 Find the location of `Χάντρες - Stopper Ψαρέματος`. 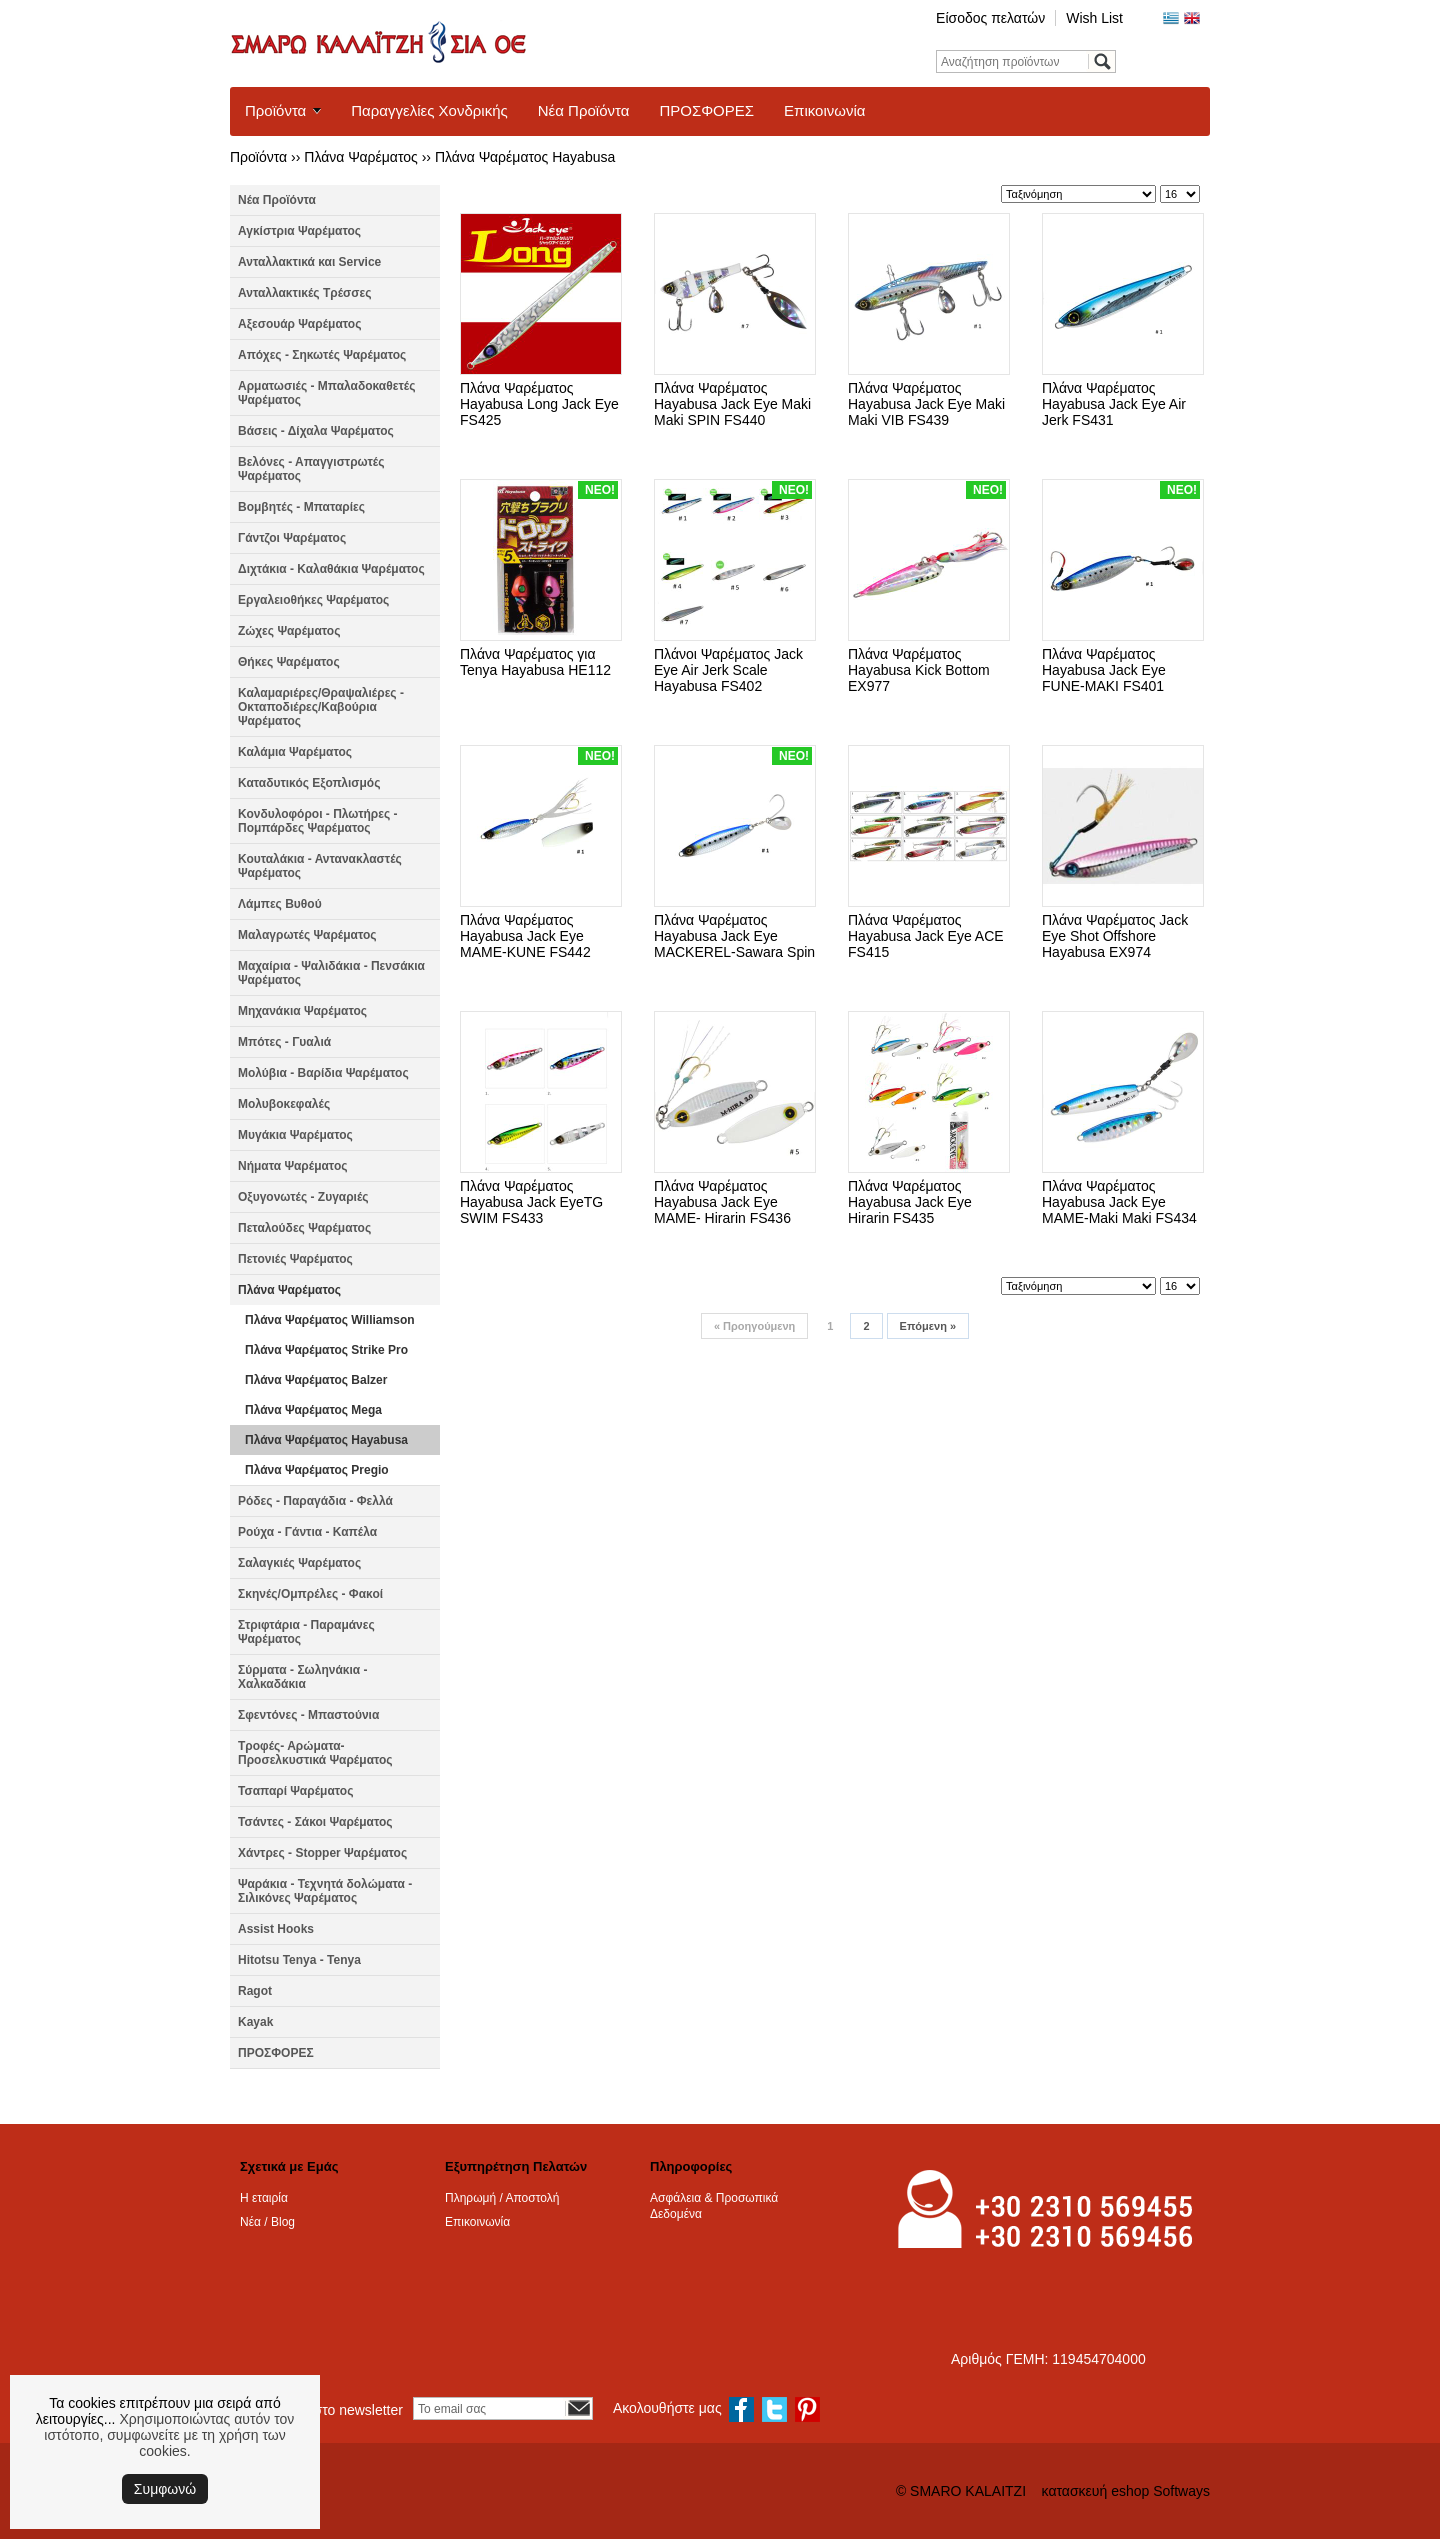

Χάντρες - Stopper Ψαρέματος is located at coordinates (322, 1853).